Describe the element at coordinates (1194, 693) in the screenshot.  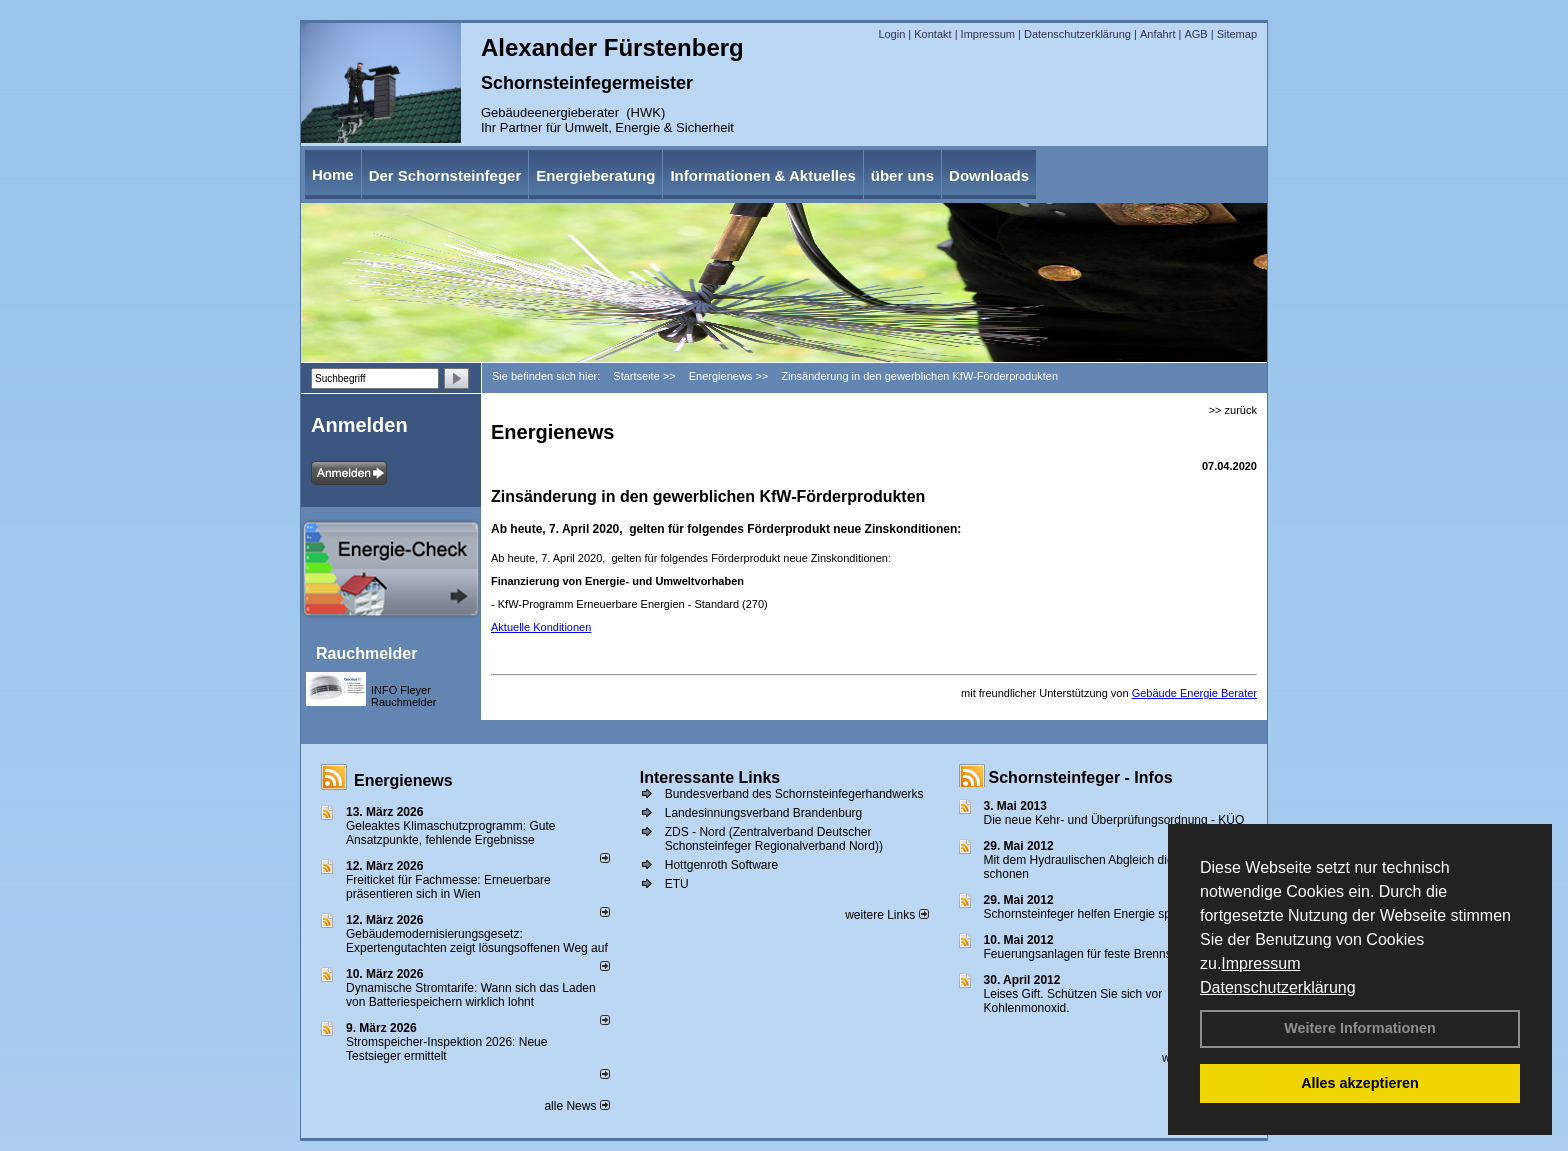
I see `Gebäude Energie Berater` at that location.